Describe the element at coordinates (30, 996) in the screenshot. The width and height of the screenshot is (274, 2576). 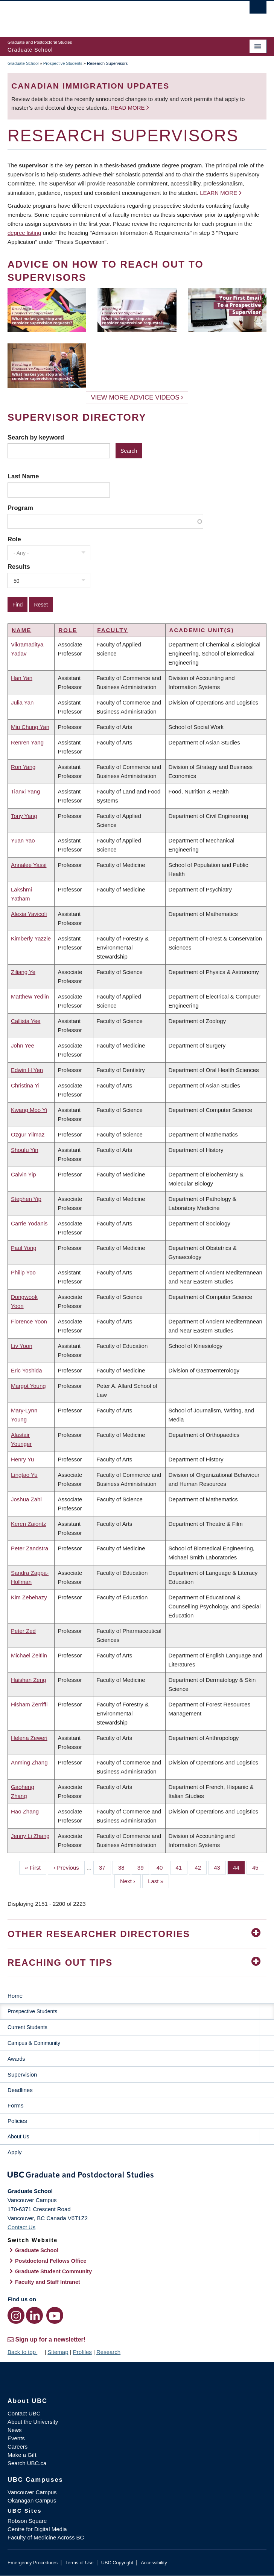
I see `Matthew Yedlin` at that location.